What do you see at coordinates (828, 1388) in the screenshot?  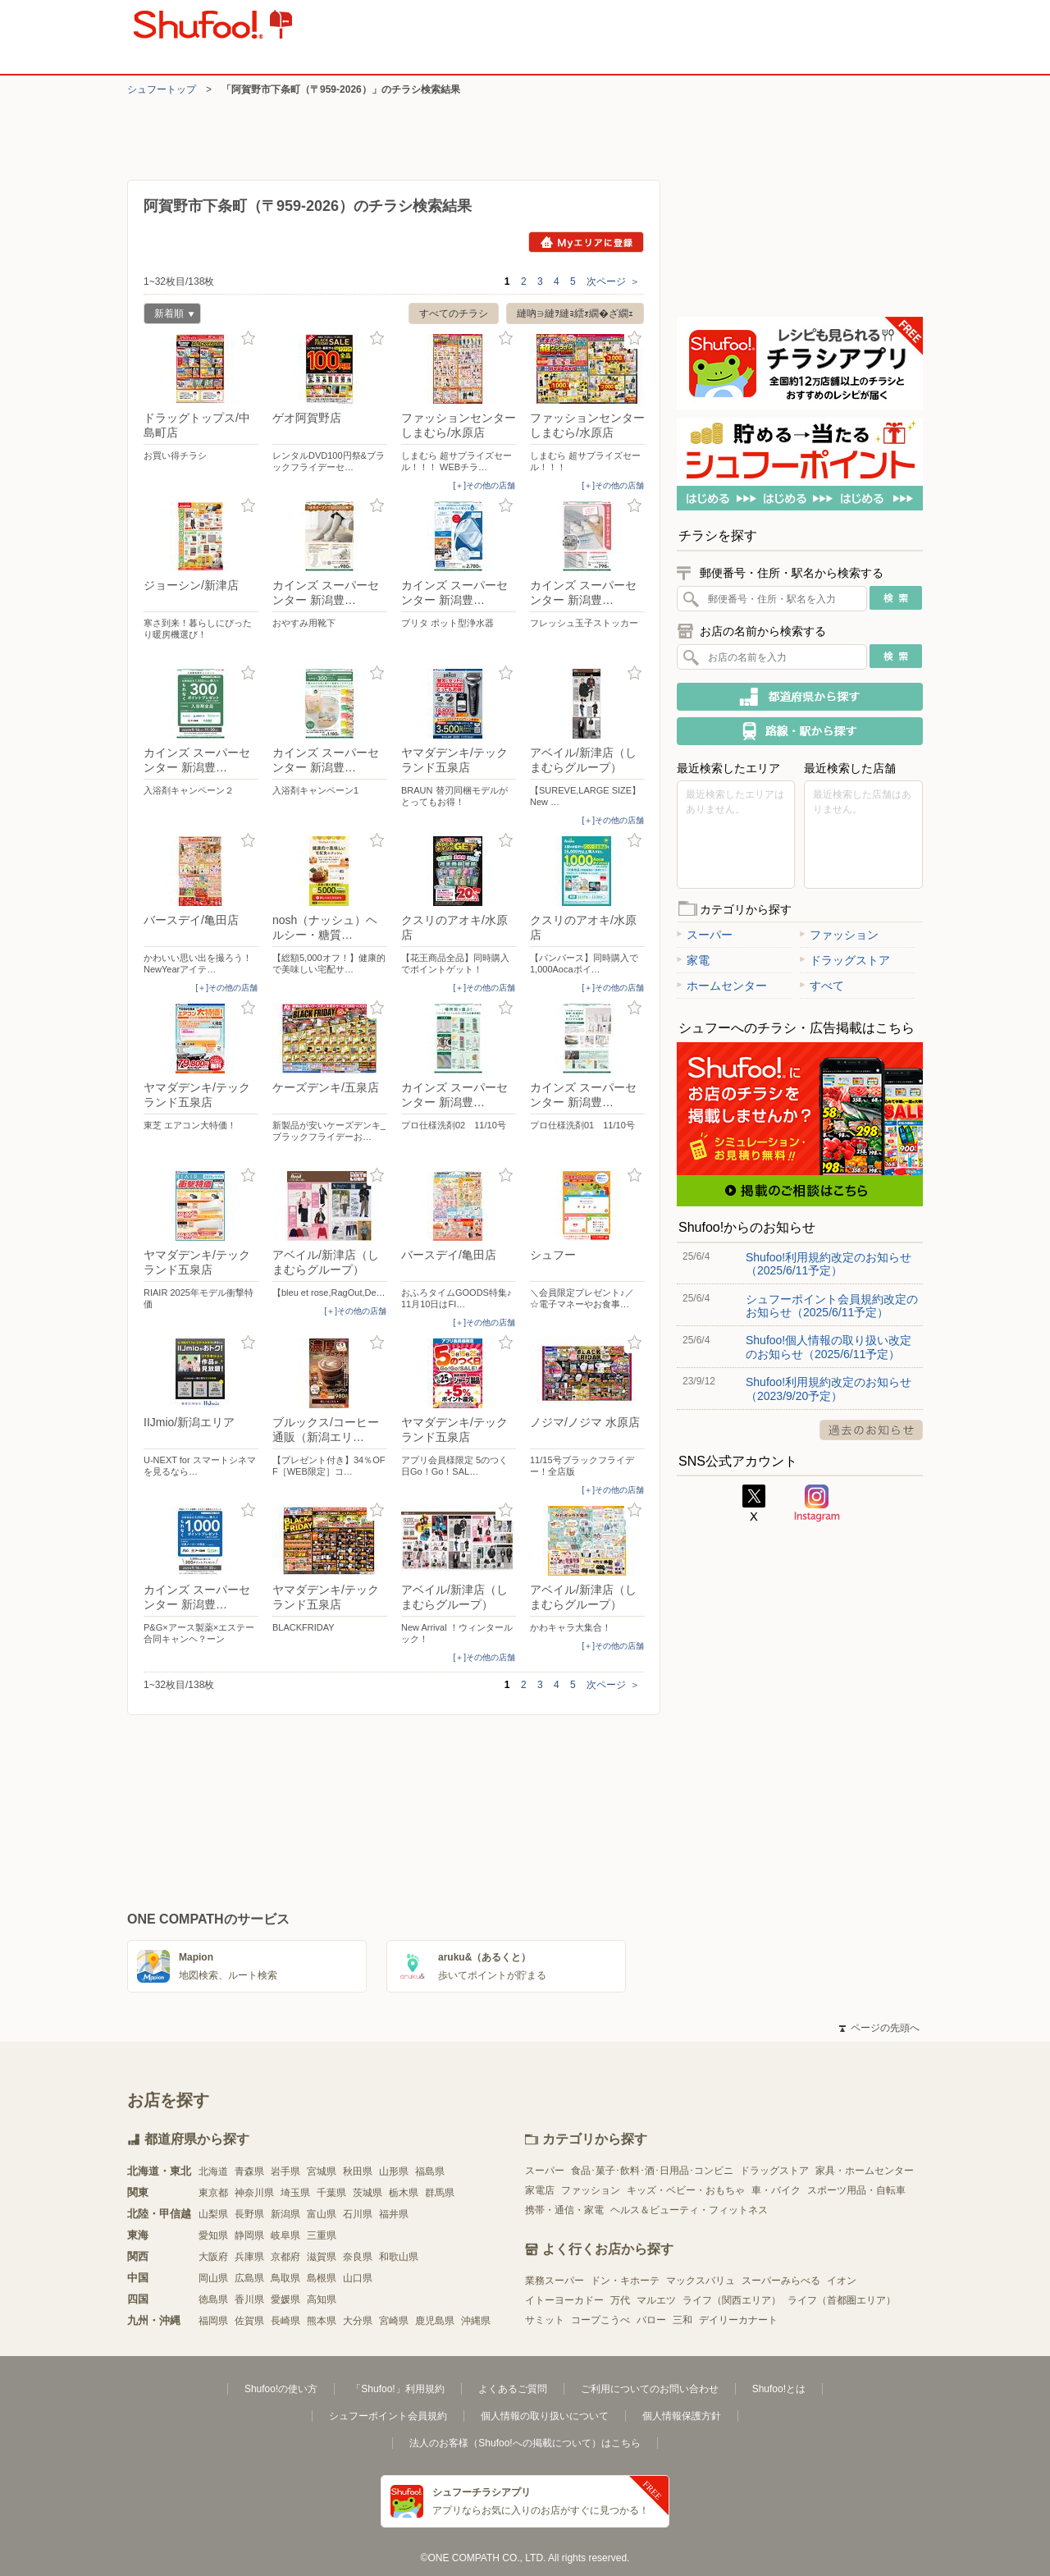 I see `Shufoo!利用規約改定のお知らせ（2023/9/20予定）` at bounding box center [828, 1388].